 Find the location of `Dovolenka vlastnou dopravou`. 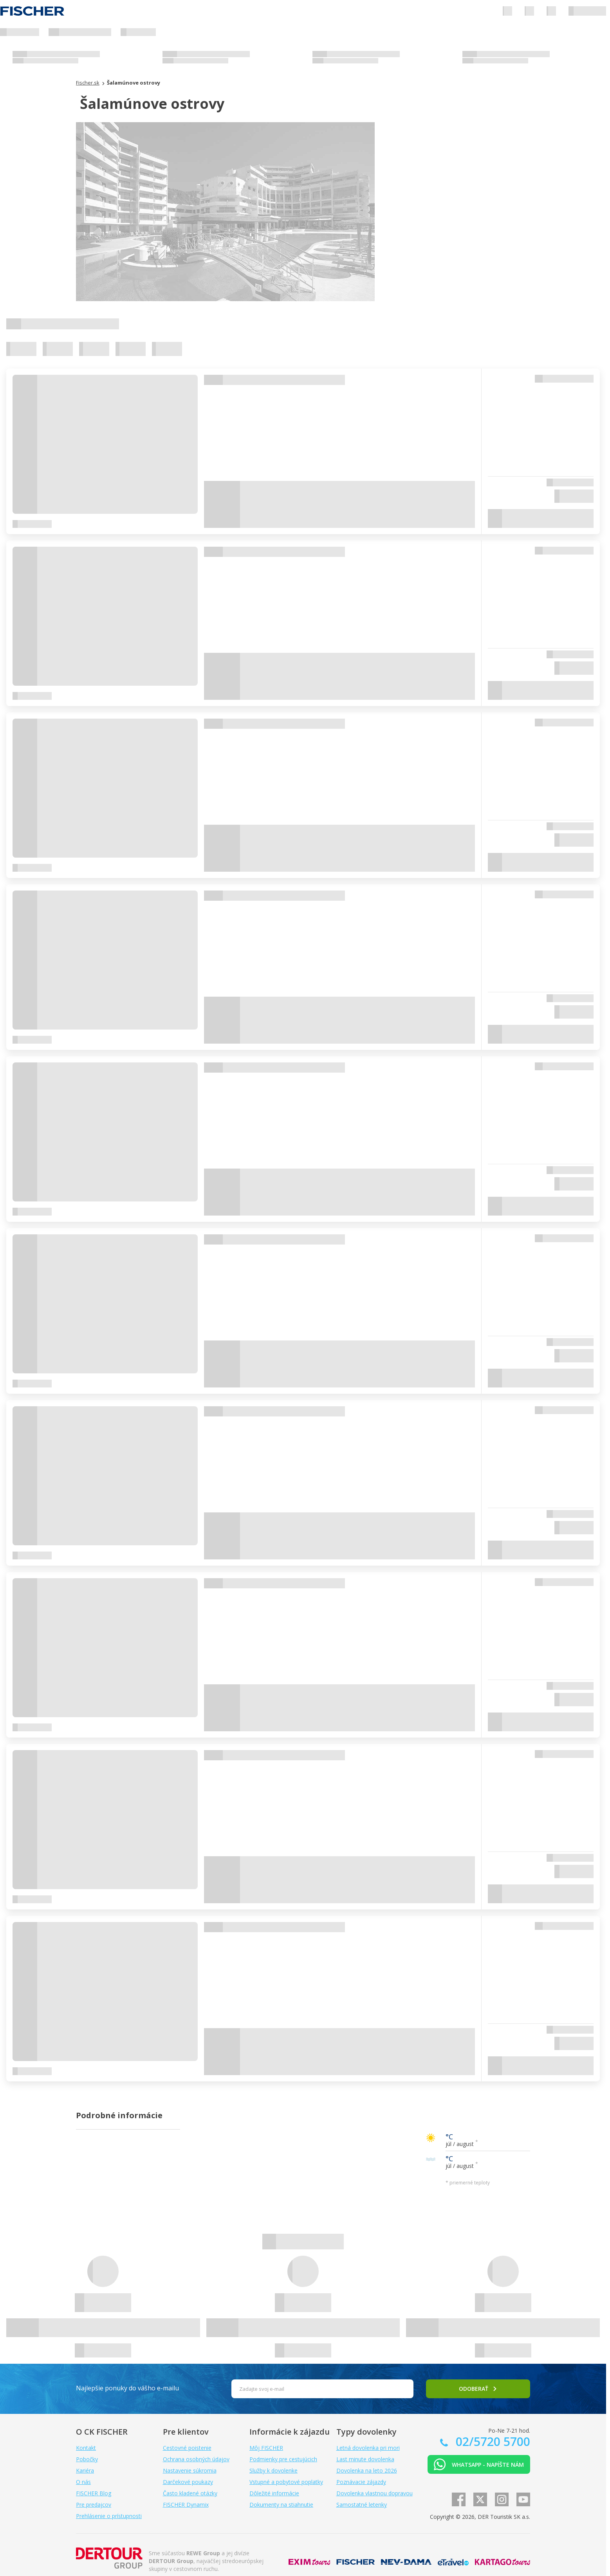

Dovolenka vlastnou dopravou is located at coordinates (374, 2493).